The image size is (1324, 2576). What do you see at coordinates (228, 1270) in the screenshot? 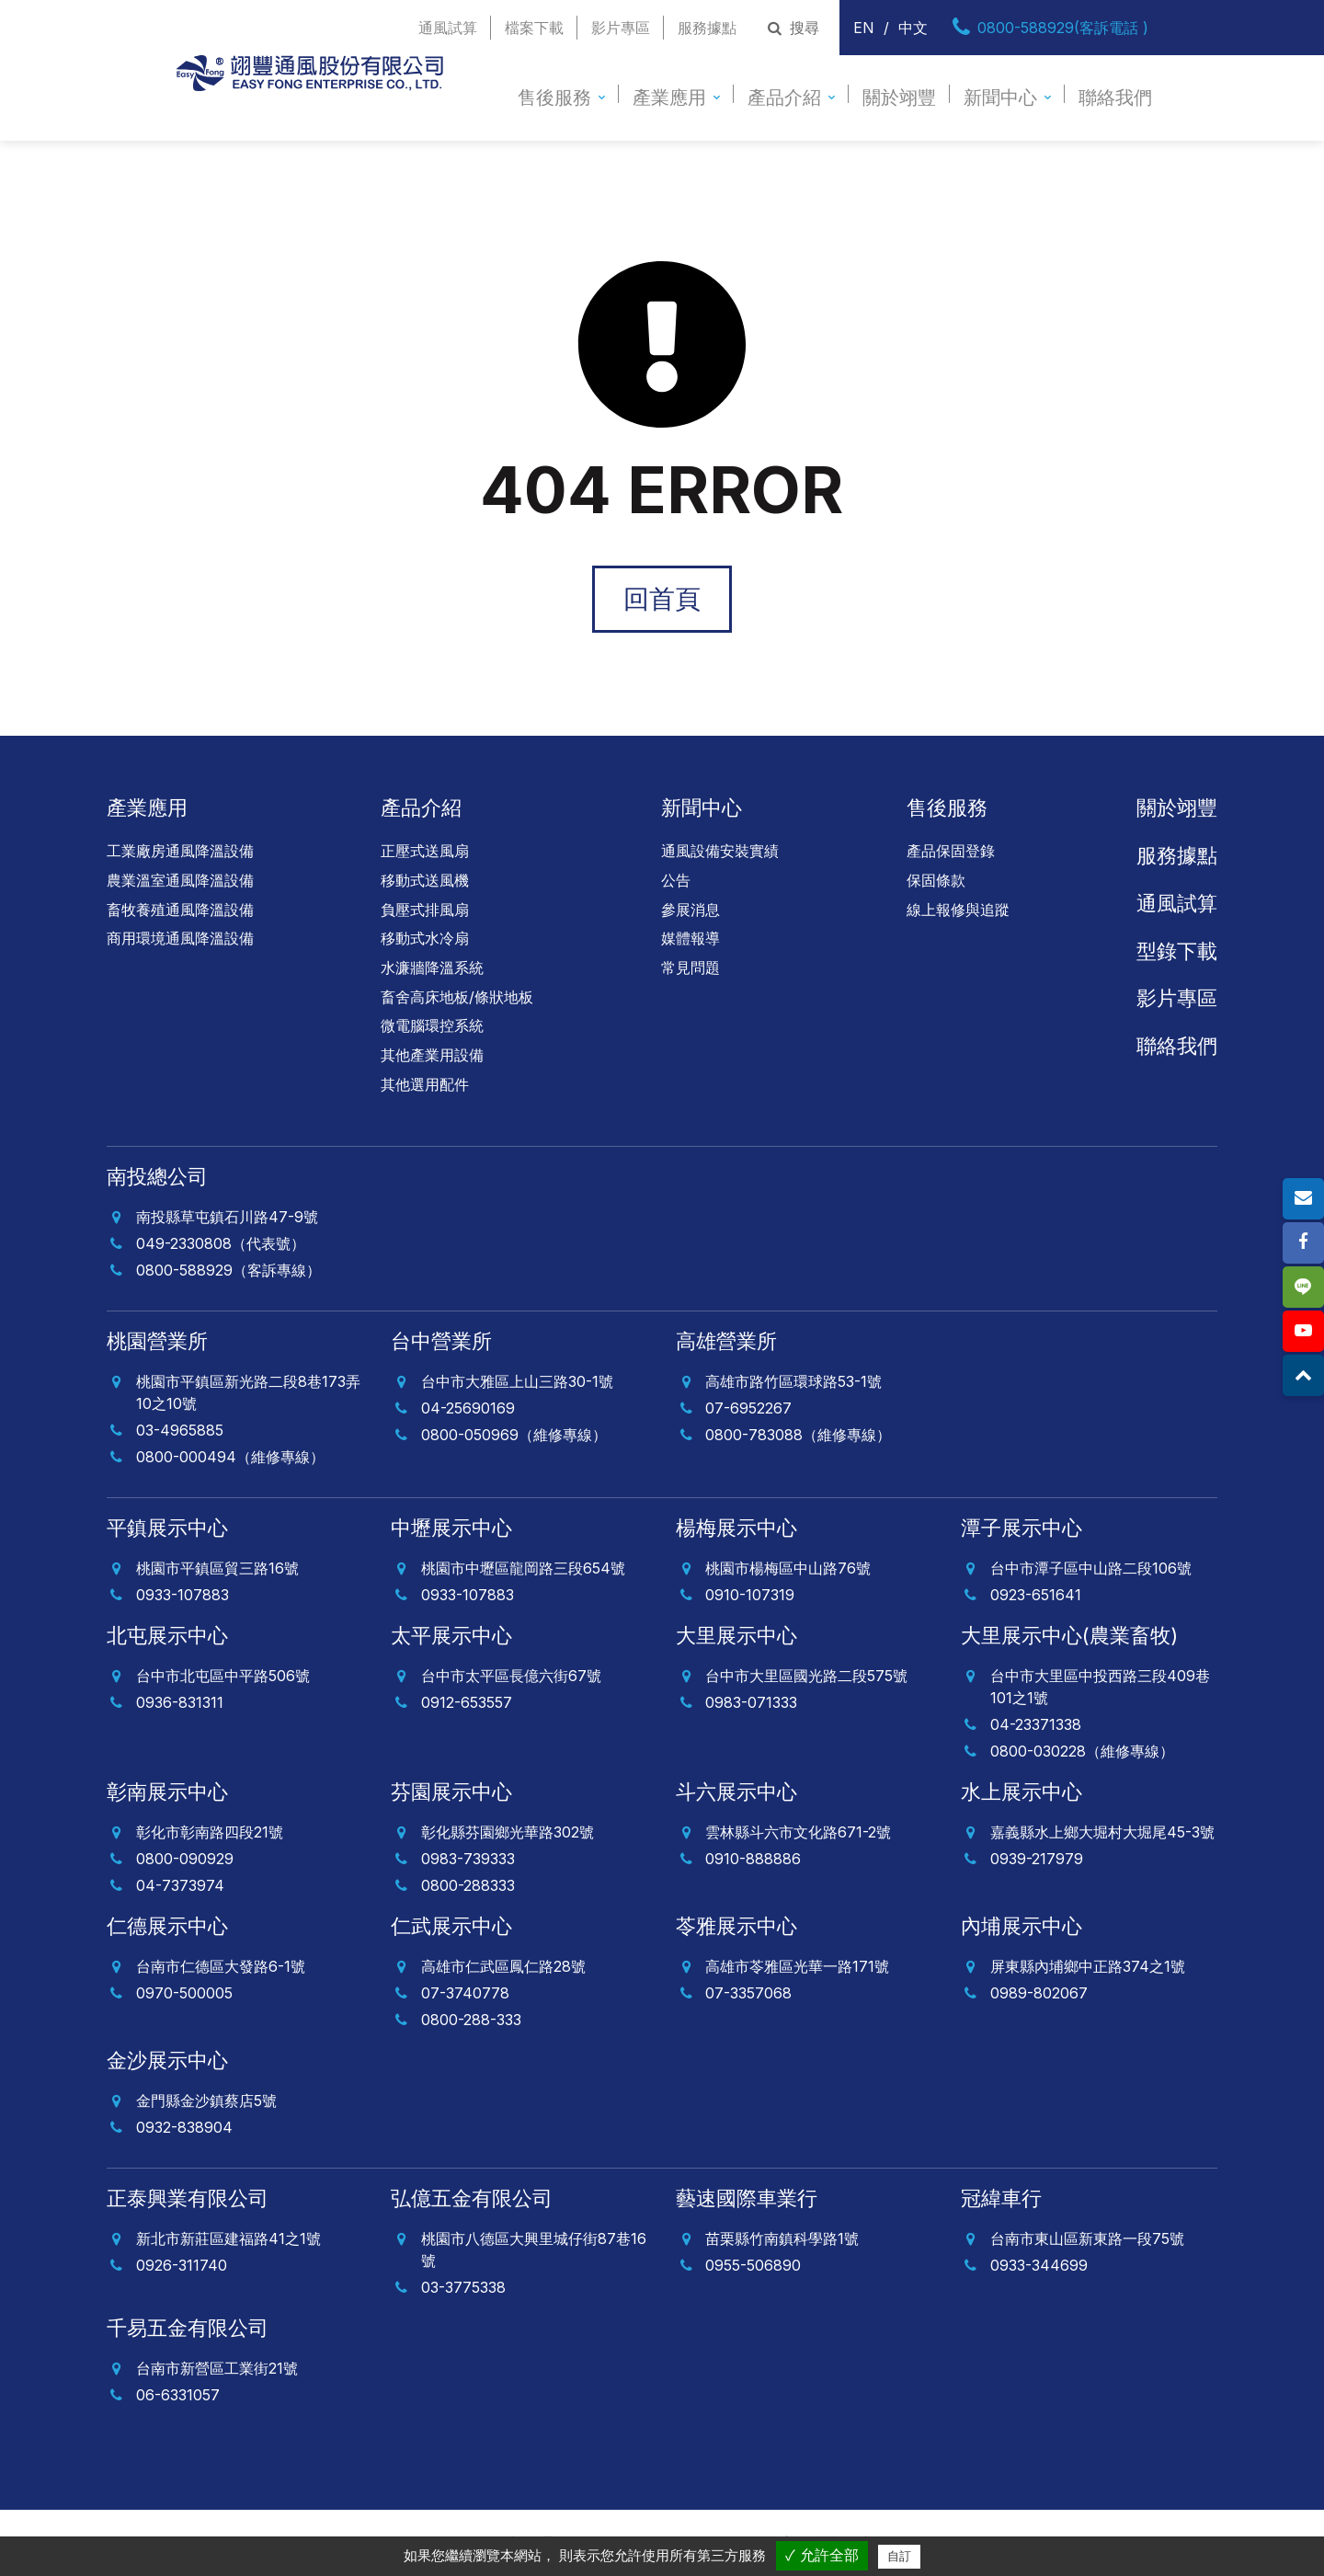
I see `0800-588929（客訴專線）` at bounding box center [228, 1270].